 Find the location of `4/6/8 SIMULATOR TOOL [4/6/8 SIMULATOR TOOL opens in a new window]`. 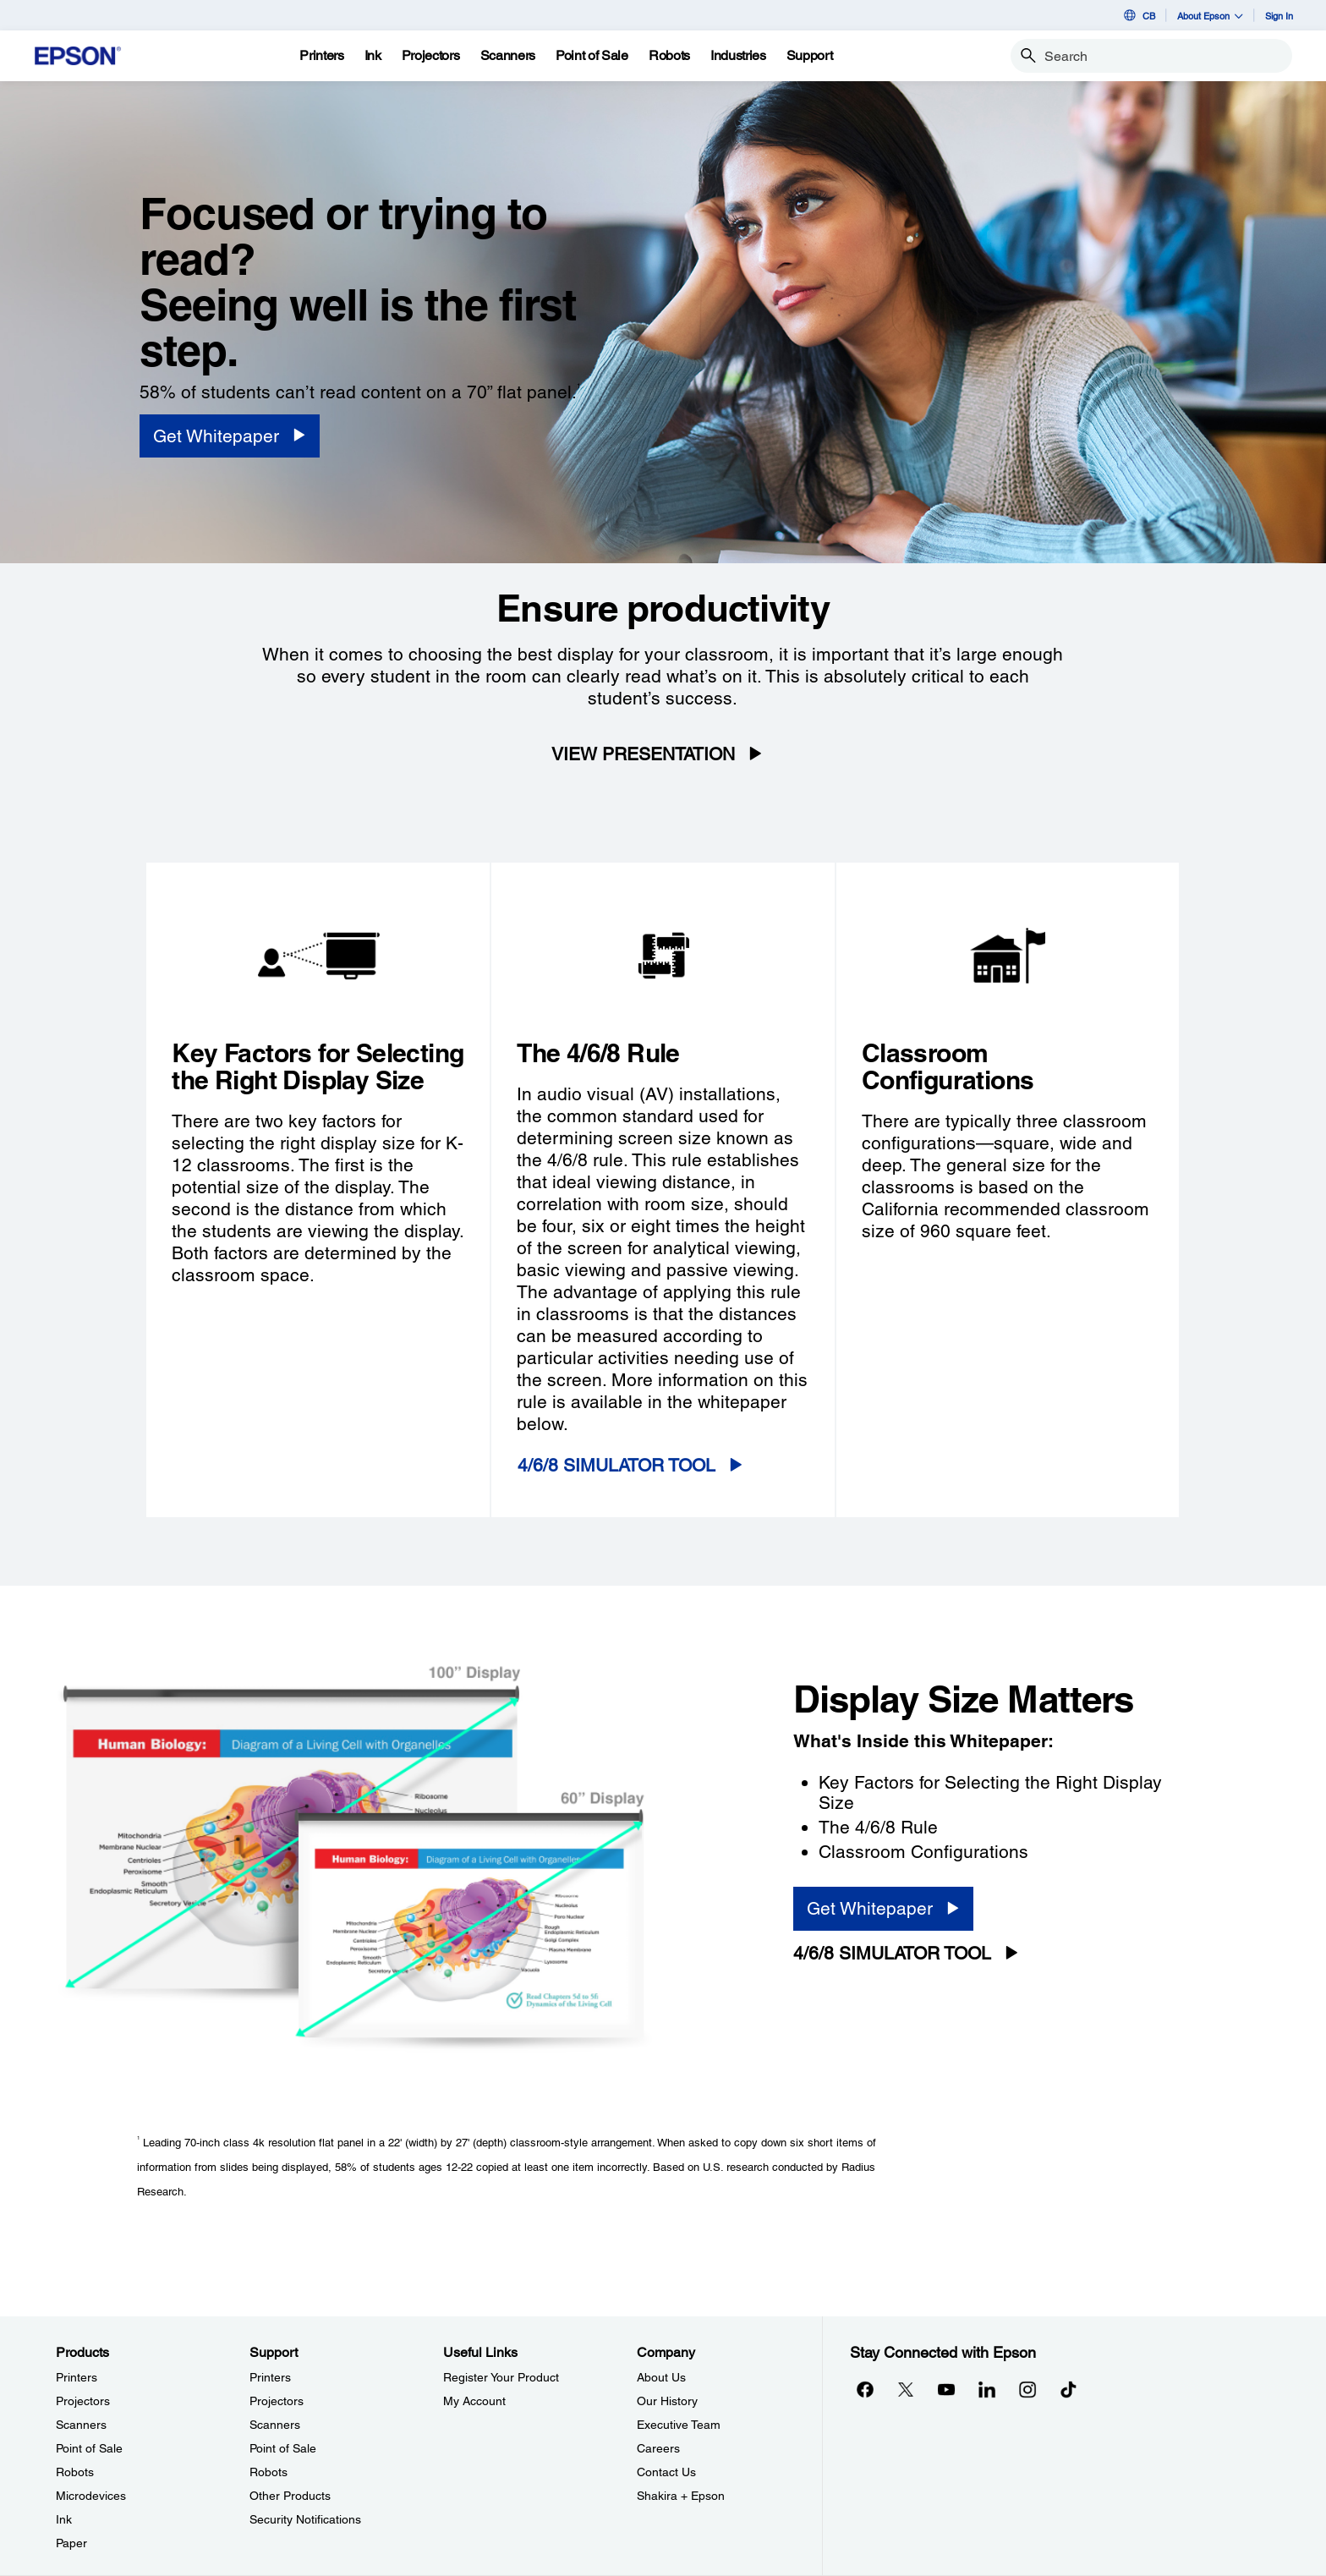

4/6/8 SIMULATOR TOOL [4/6/8 SIMULATOR TOOL opens in a new window] is located at coordinates (616, 1465).